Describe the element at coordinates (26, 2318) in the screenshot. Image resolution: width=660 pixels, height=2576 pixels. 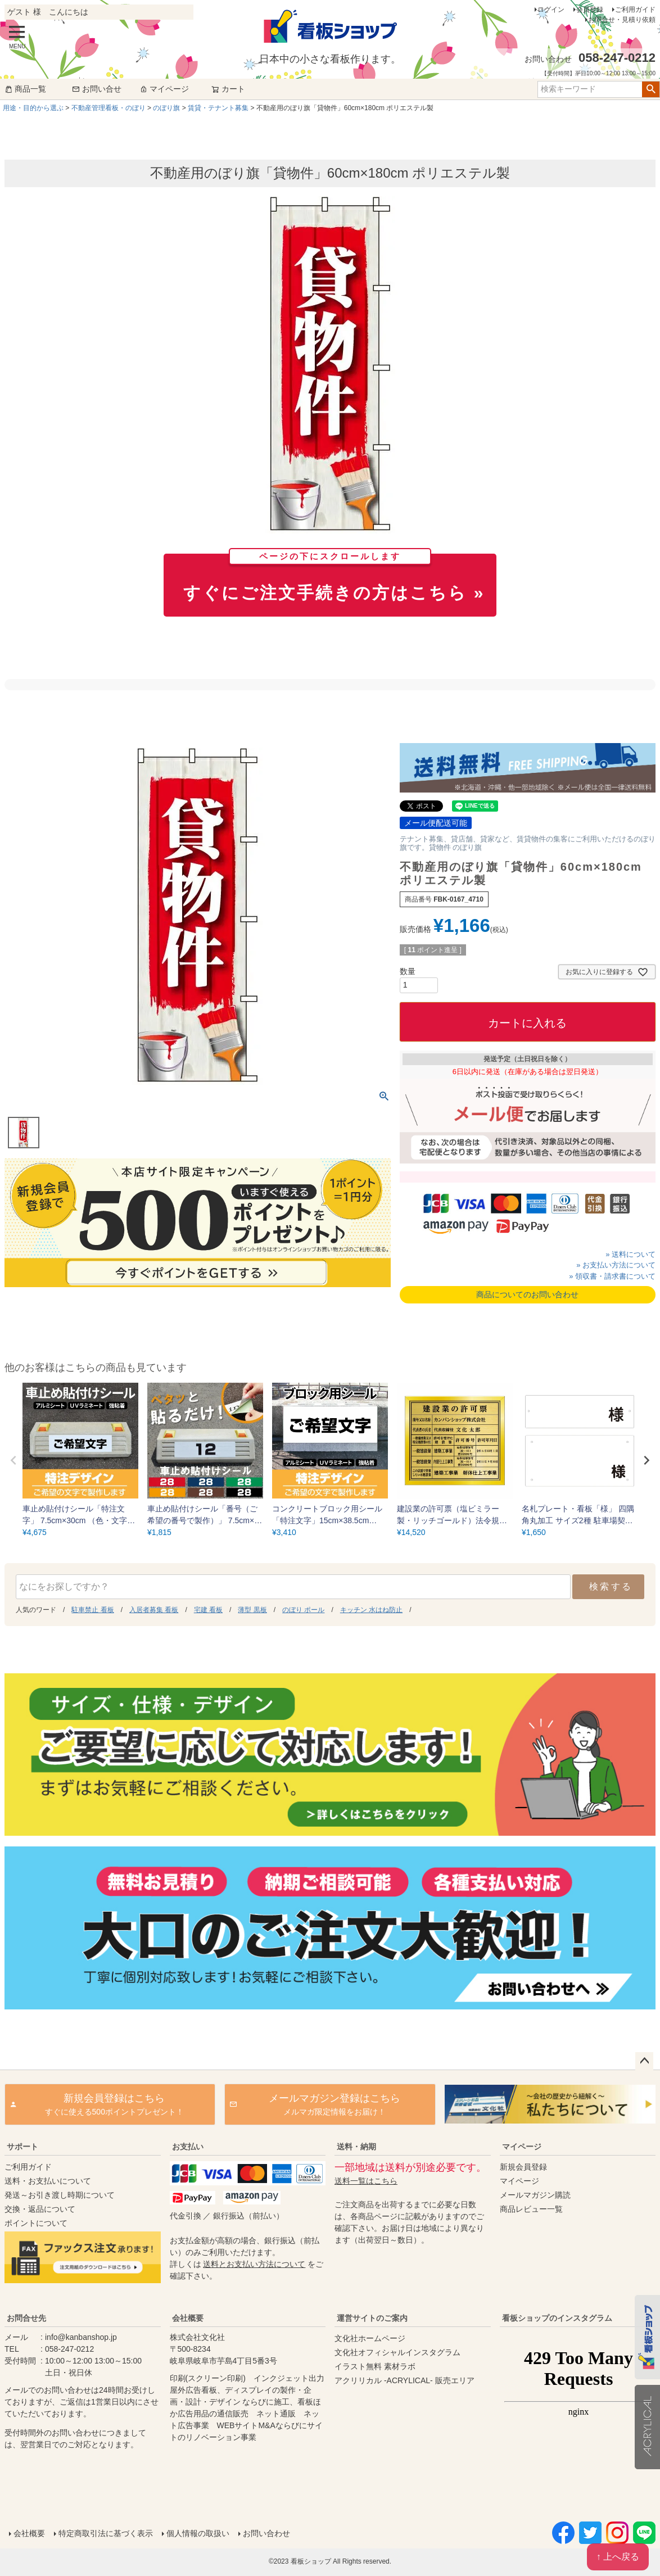
I see `お問合せ先` at that location.